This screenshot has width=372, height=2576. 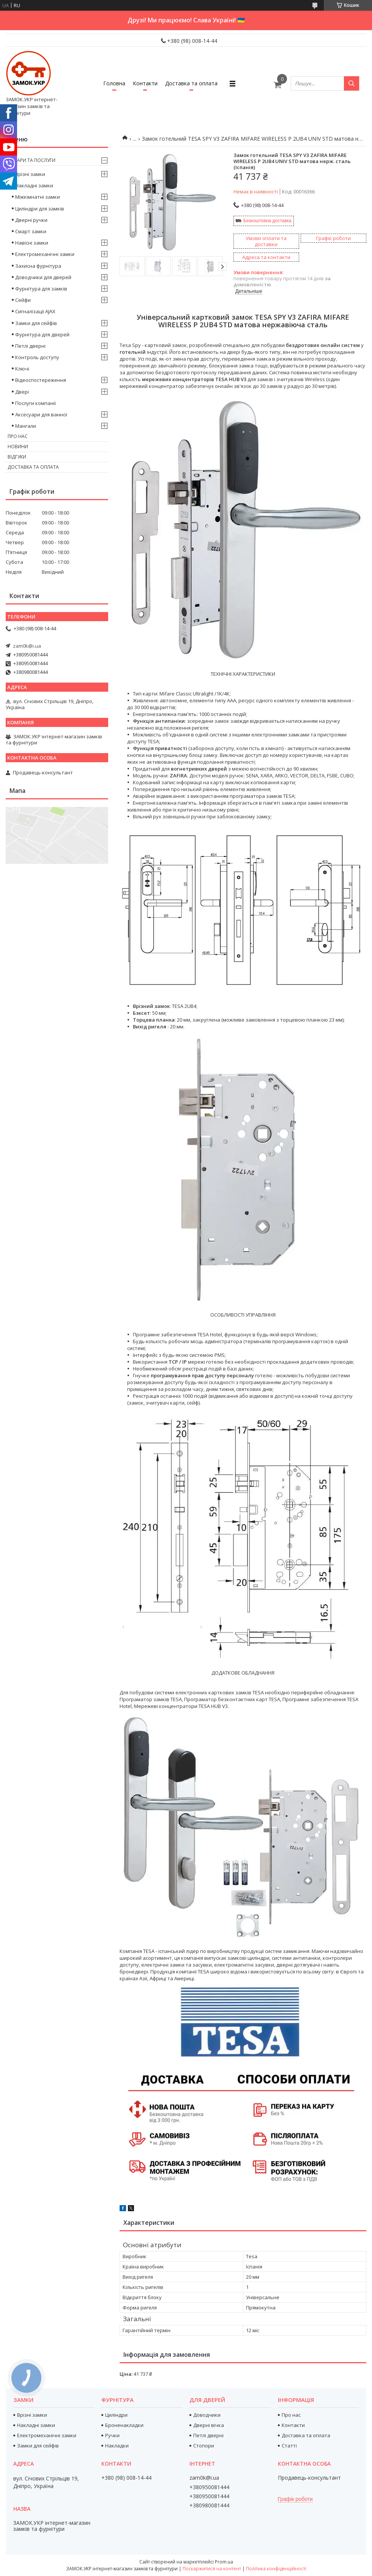 I want to click on Доставка та оплата, so click(x=191, y=83).